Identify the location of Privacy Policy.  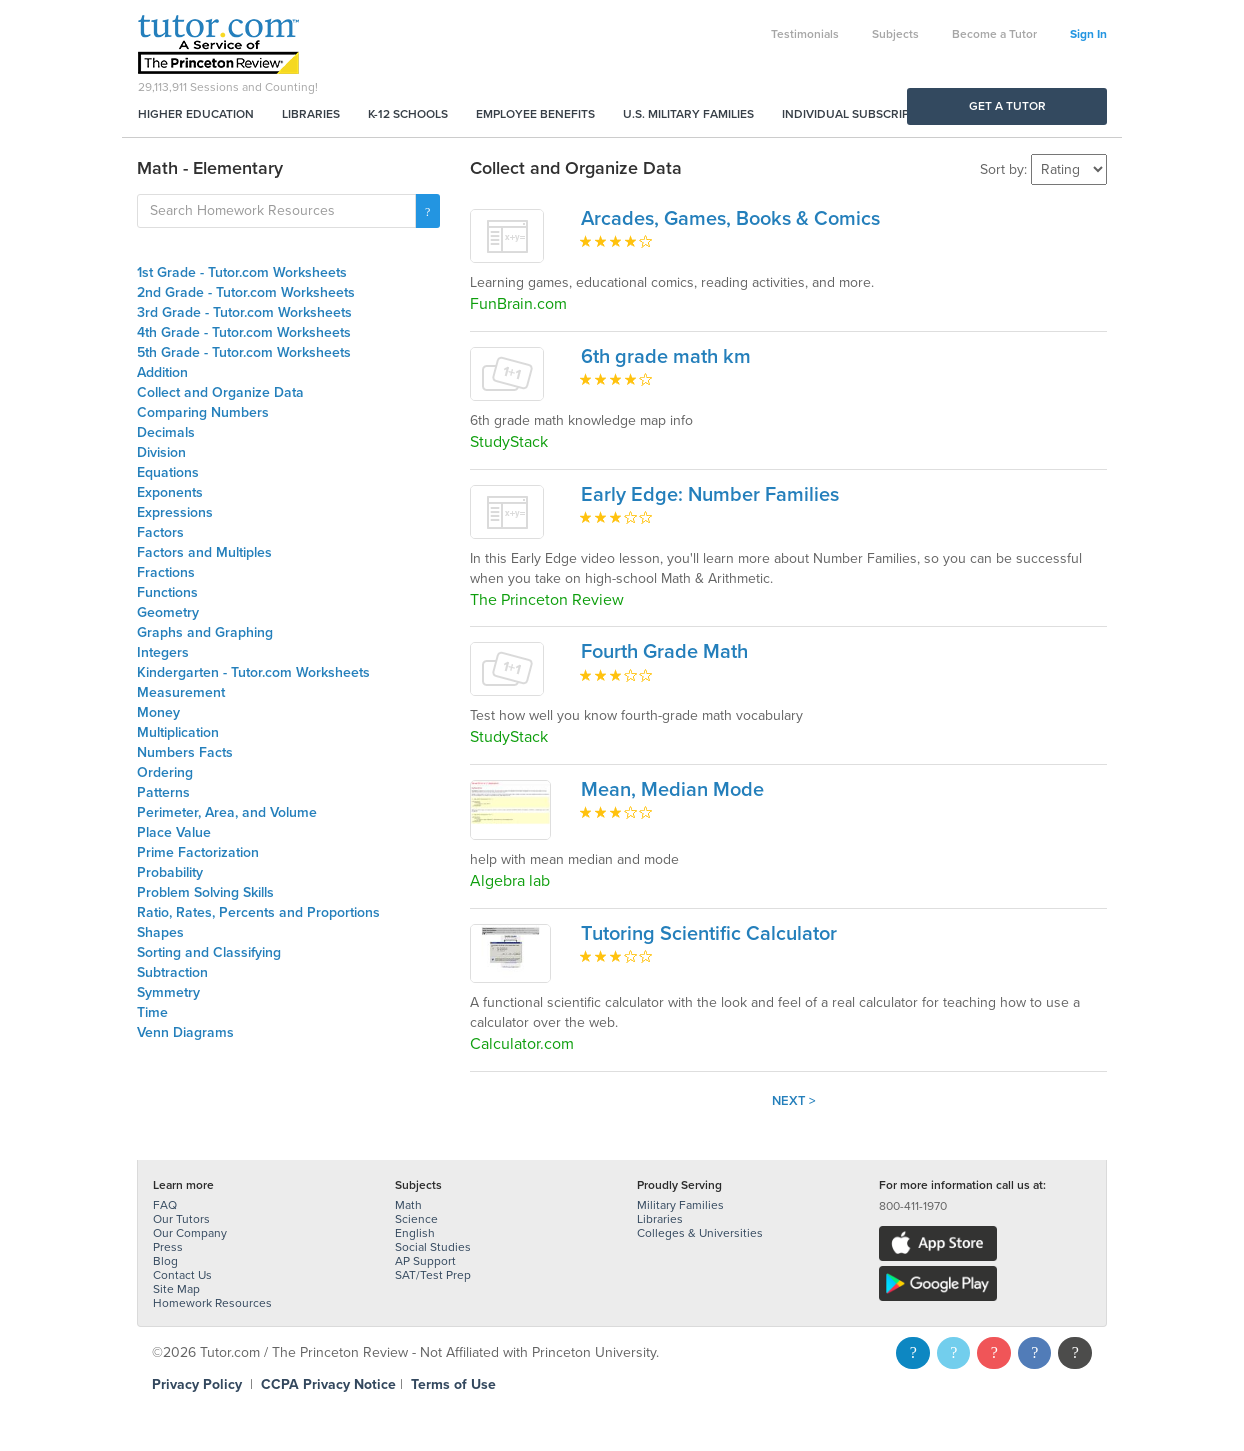
(197, 1384).